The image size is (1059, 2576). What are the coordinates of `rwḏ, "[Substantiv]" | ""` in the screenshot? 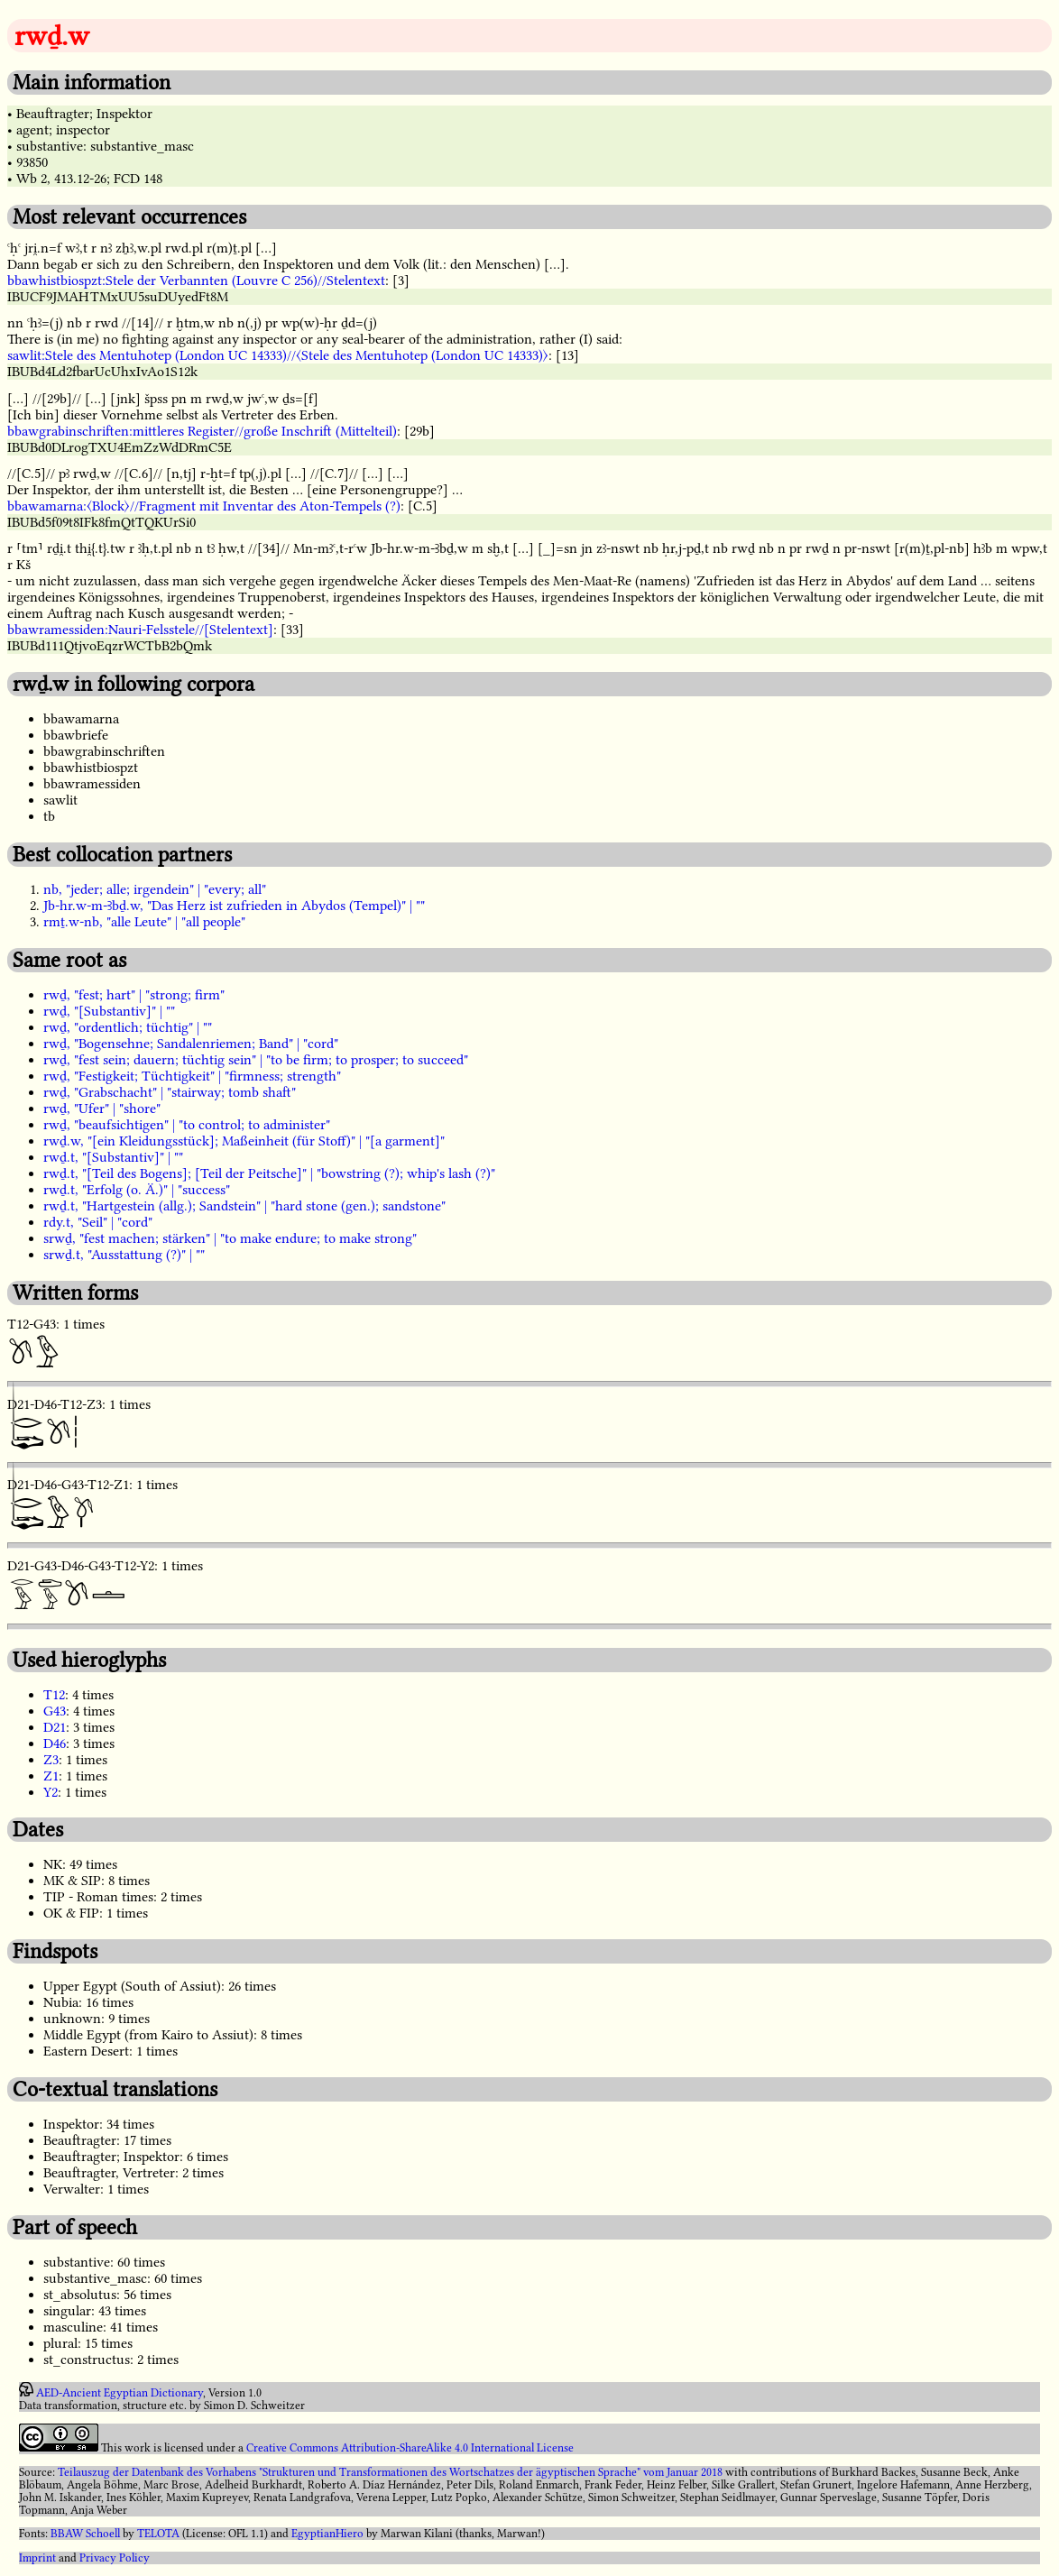 It's located at (109, 1011).